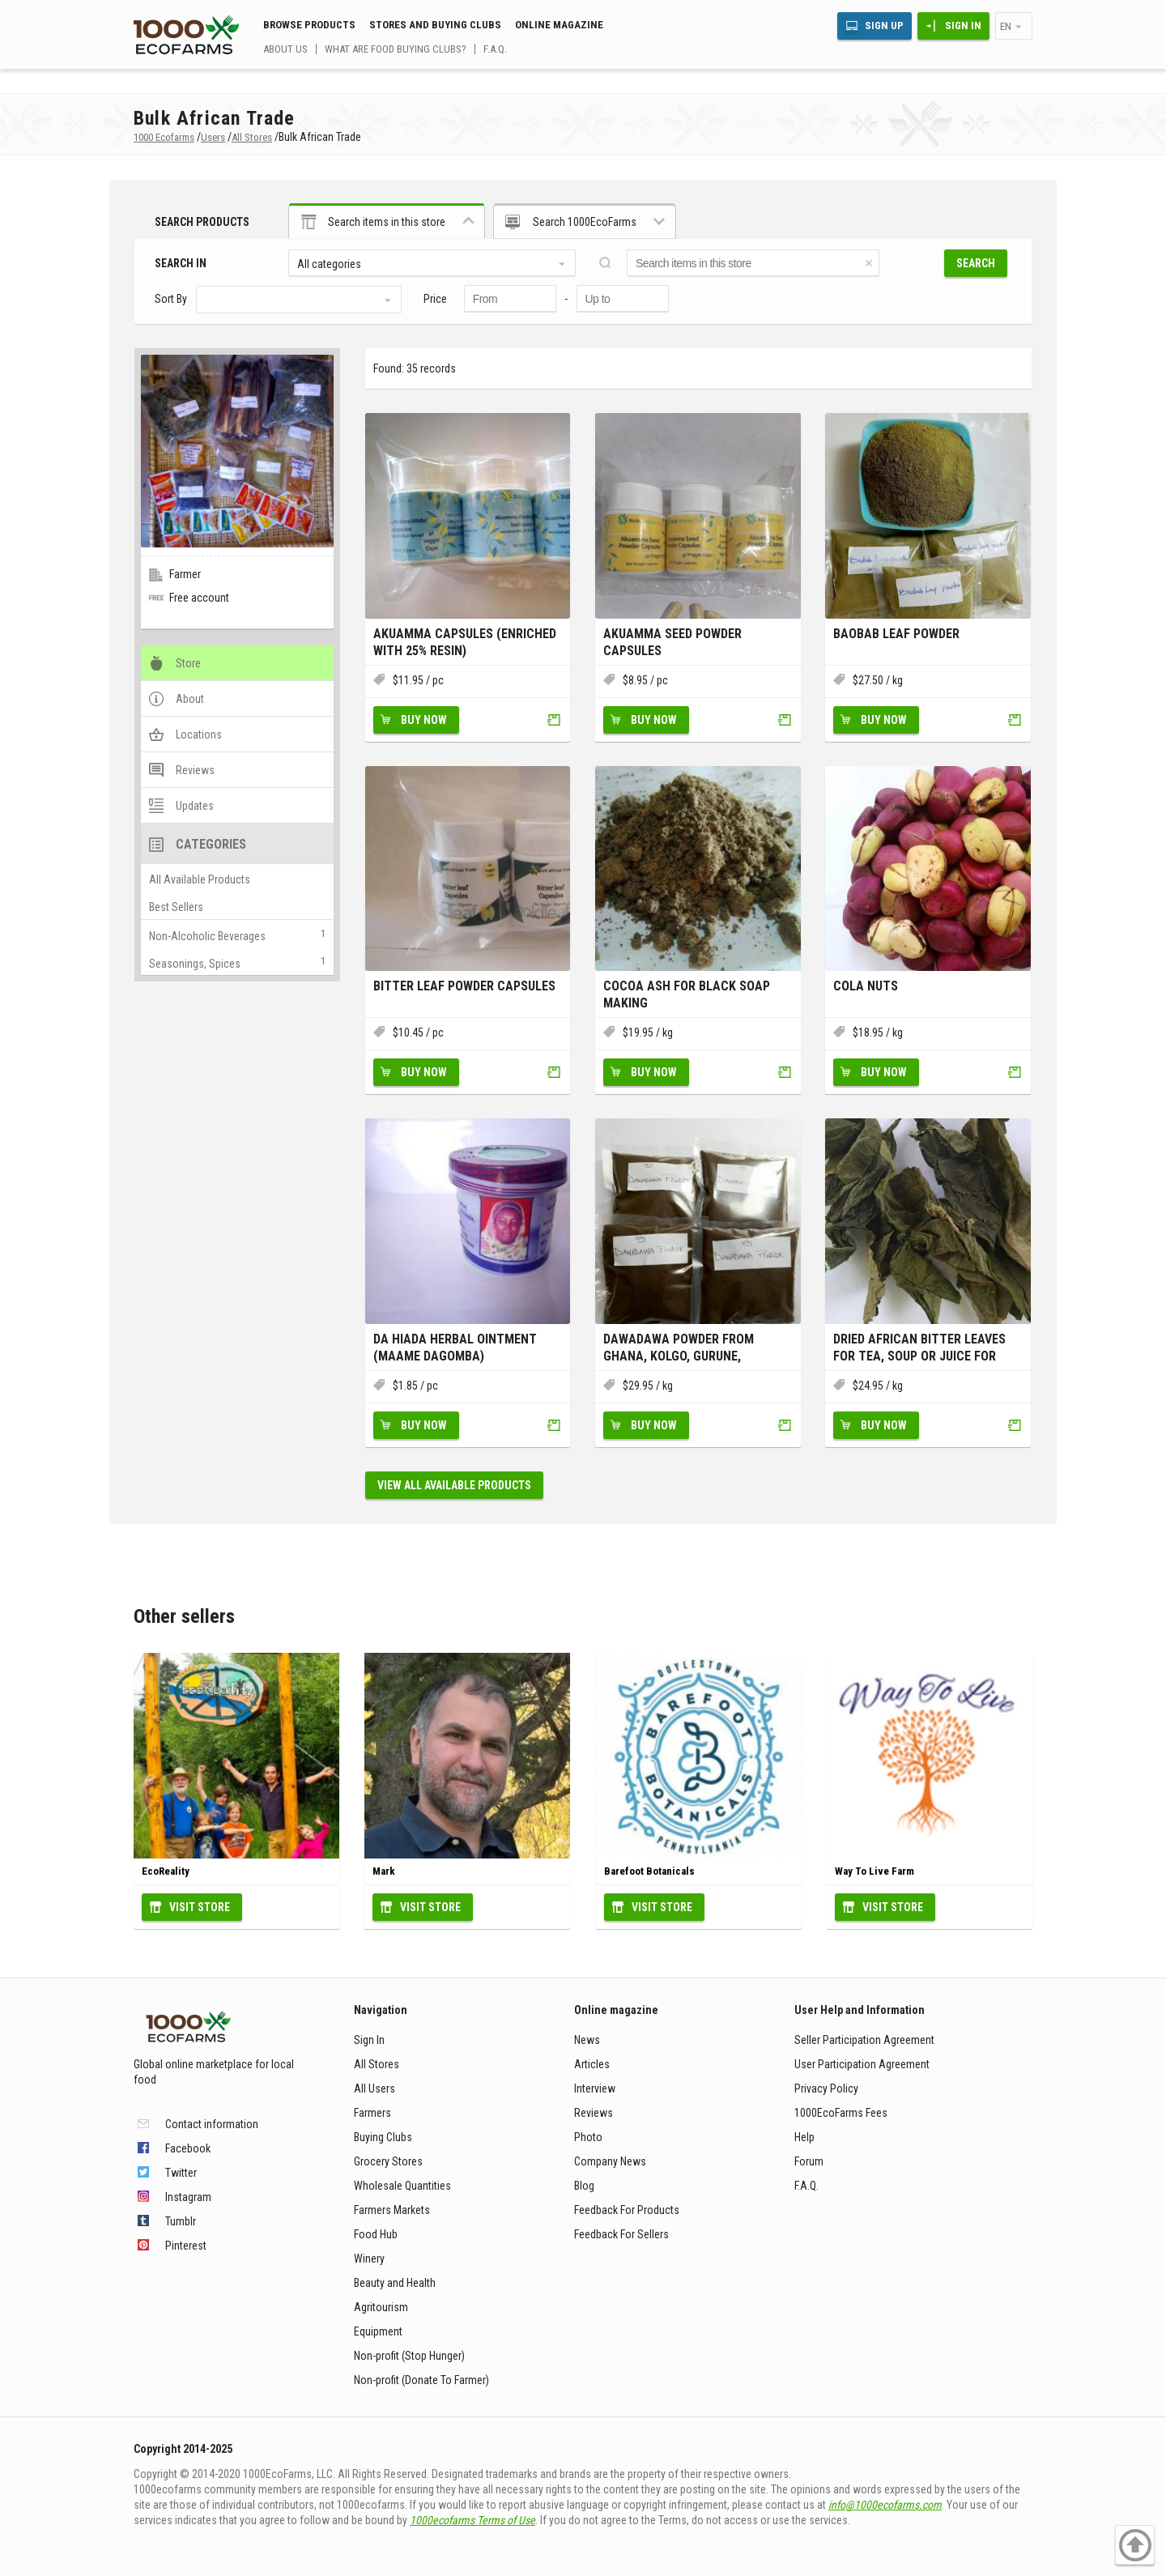 This screenshot has height=2576, width=1166. Describe the element at coordinates (409, 2355) in the screenshot. I see `Non-profit (Stop Hunger)` at that location.